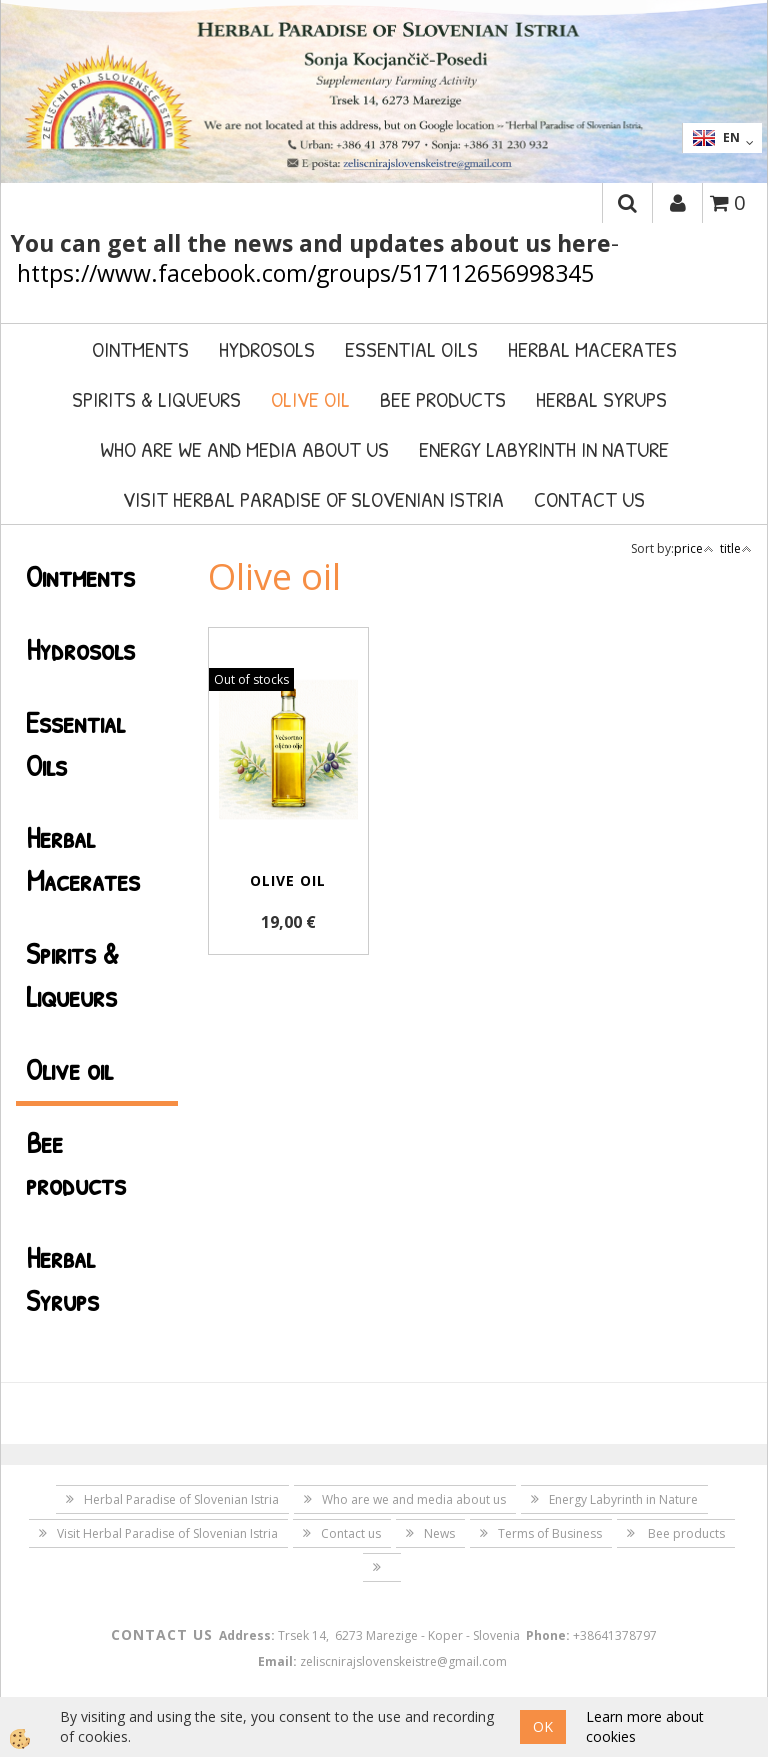 The image size is (768, 1757). What do you see at coordinates (411, 349) in the screenshot?
I see `Essential Oils` at bounding box center [411, 349].